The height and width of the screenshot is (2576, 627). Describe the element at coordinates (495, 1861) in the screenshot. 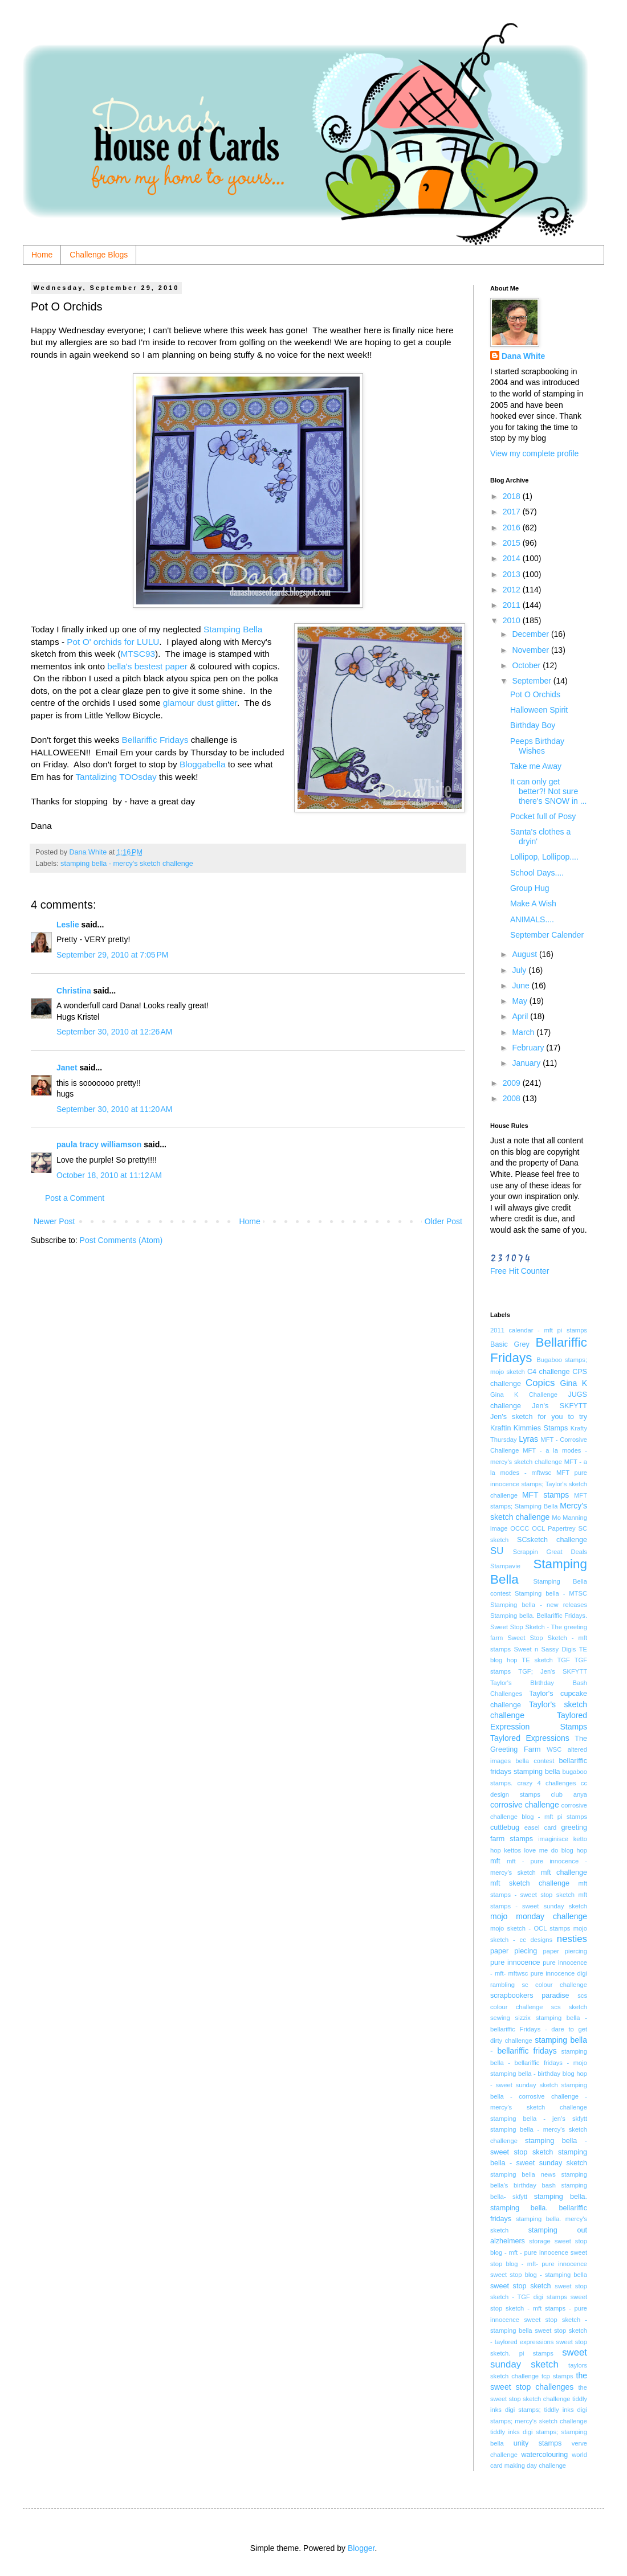

I see `mft` at that location.